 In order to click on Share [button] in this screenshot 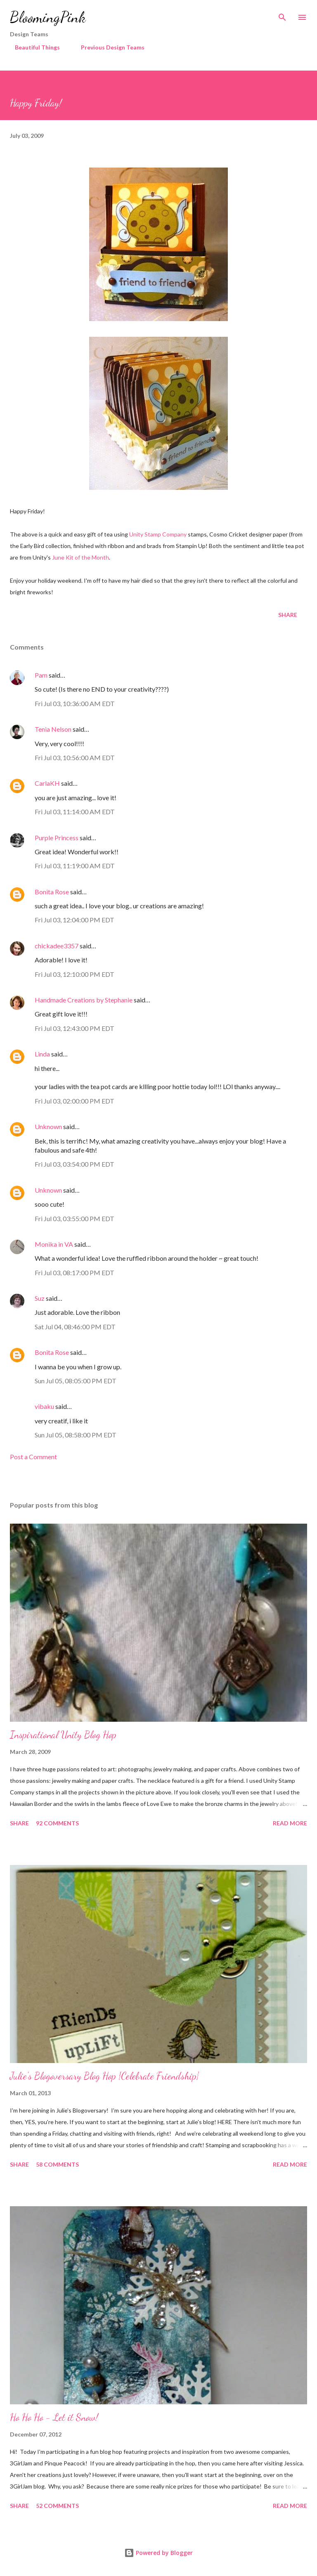, I will do `click(287, 614)`.